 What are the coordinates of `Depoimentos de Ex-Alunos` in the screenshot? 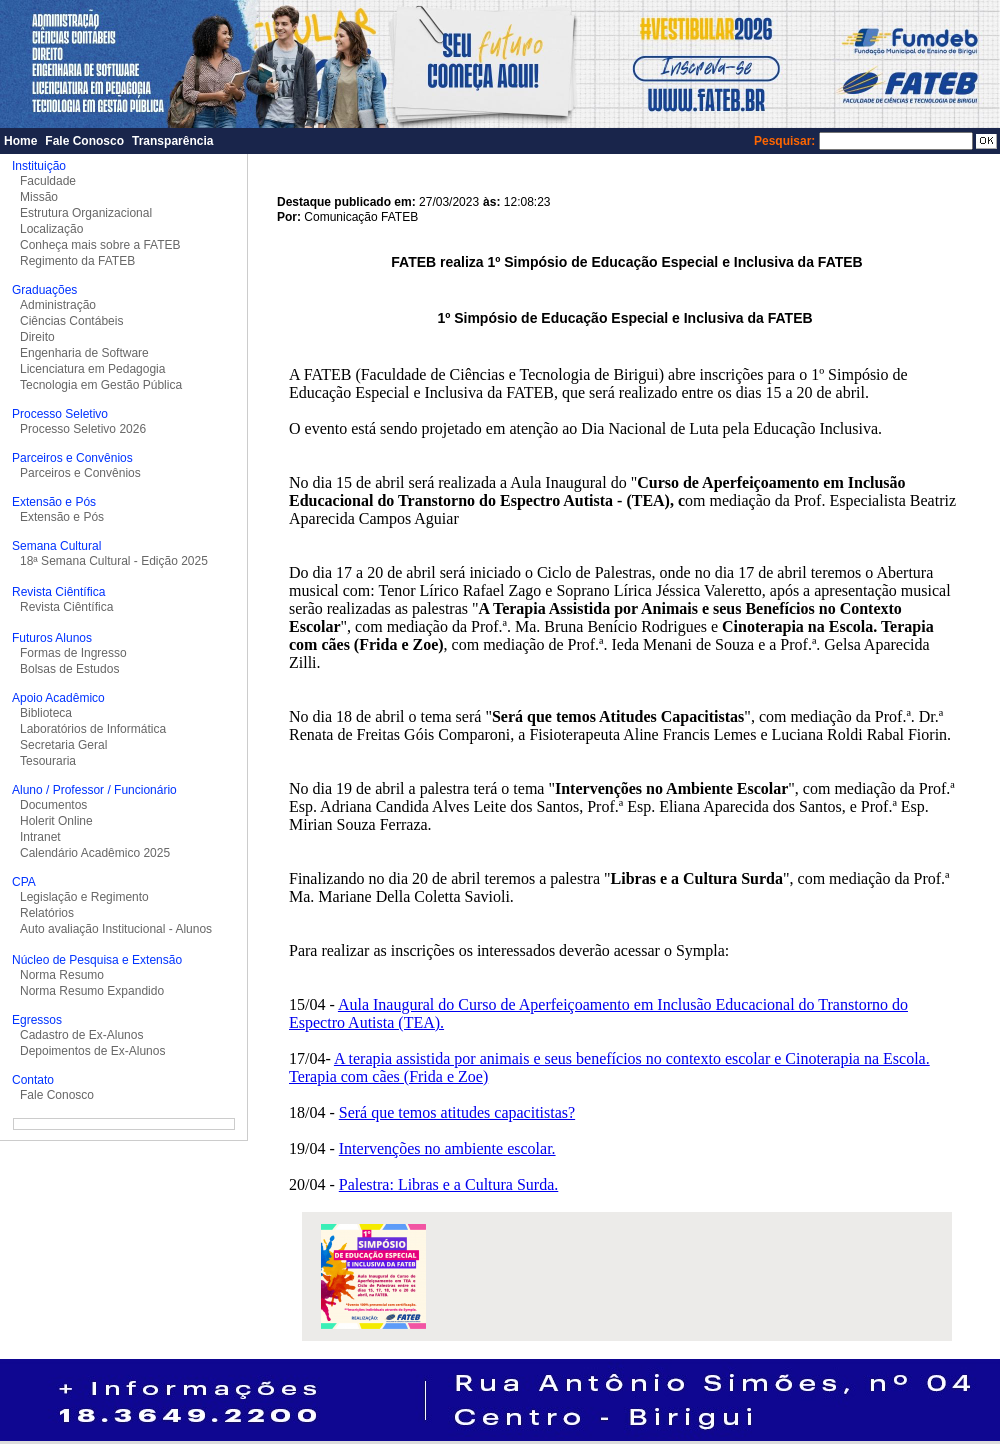 It's located at (92, 1051).